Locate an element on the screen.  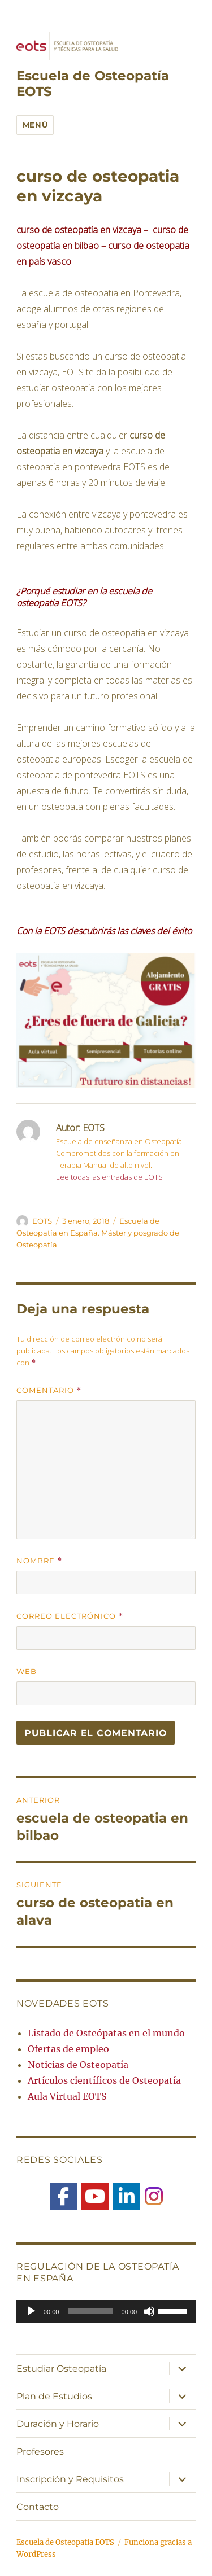
Nombre is located at coordinates (39, 1561).